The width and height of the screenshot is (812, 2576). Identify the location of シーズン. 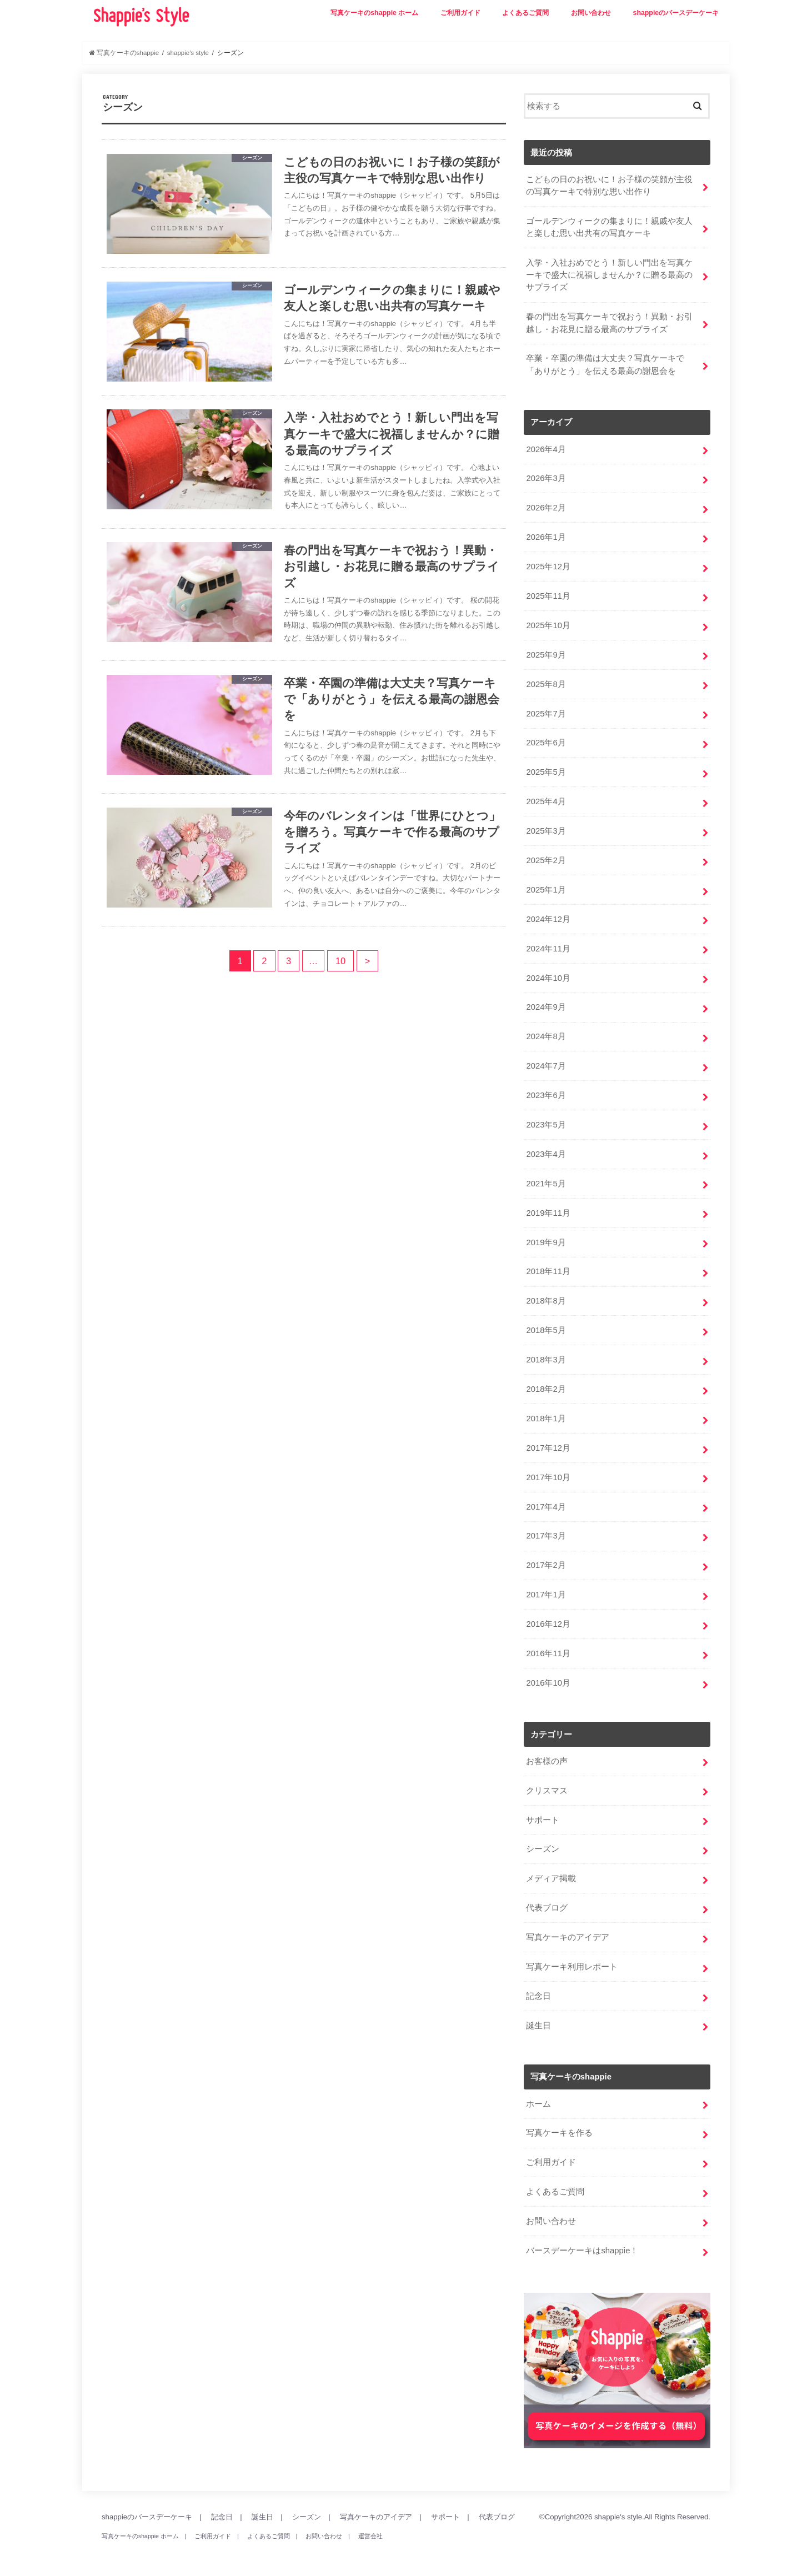
(542, 1849).